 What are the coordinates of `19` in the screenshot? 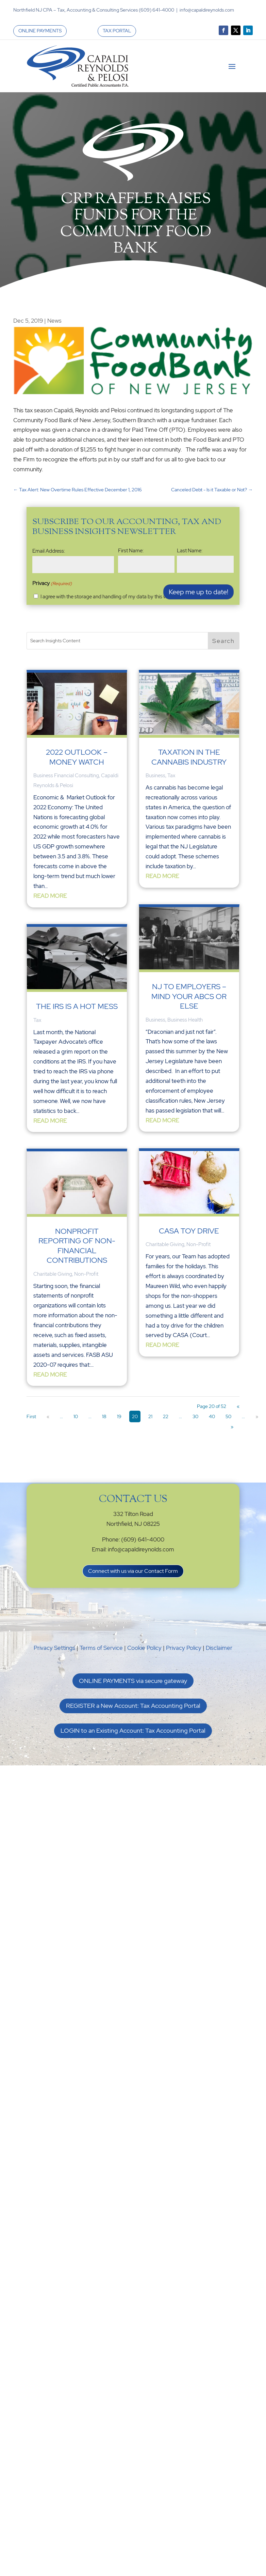 It's located at (119, 1416).